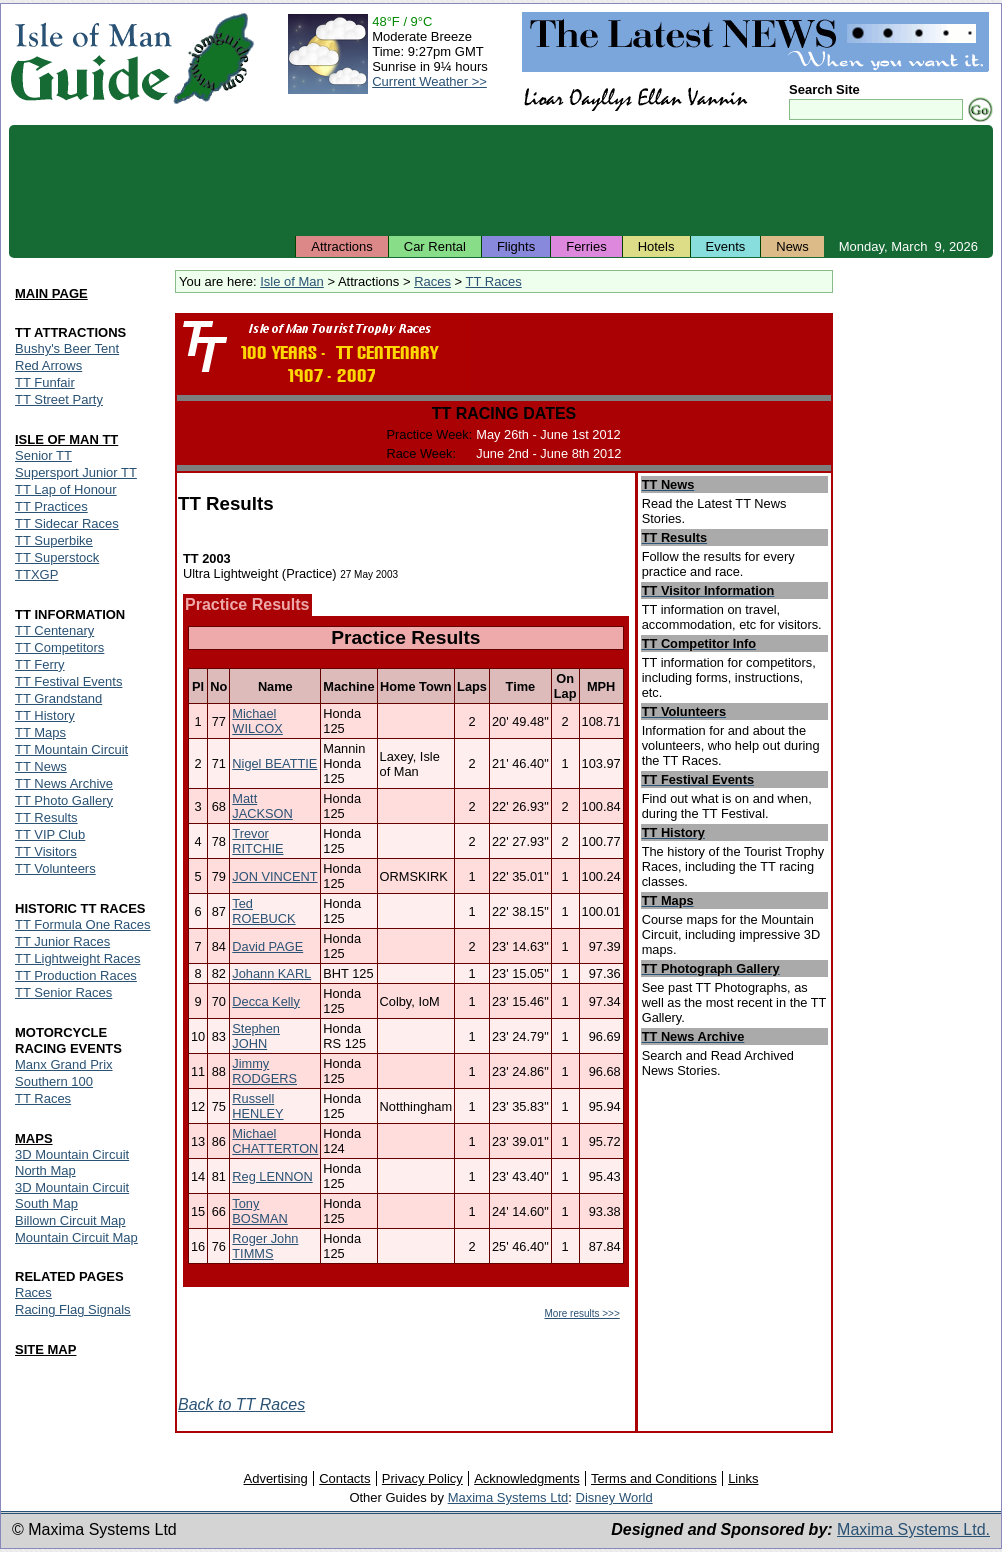 This screenshot has width=1002, height=1552. Describe the element at coordinates (70, 1220) in the screenshot. I see `Billown Circuit Map` at that location.